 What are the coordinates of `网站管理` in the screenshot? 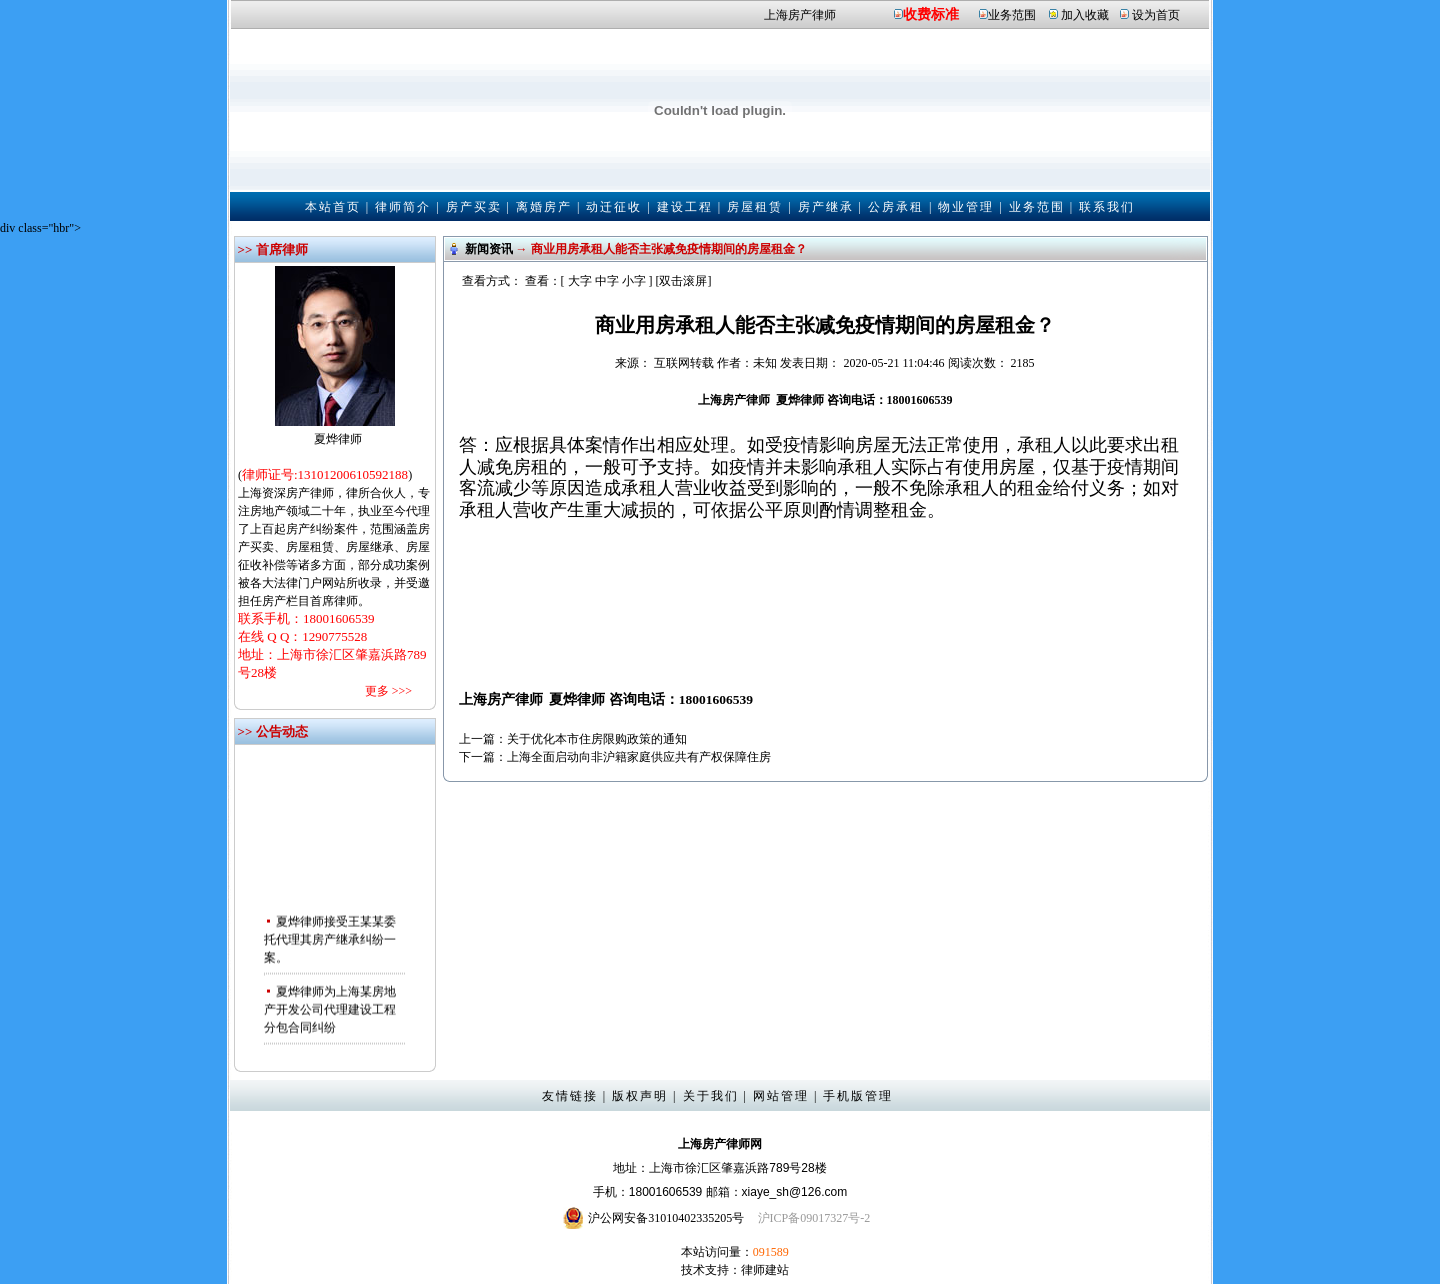 It's located at (781, 1096).